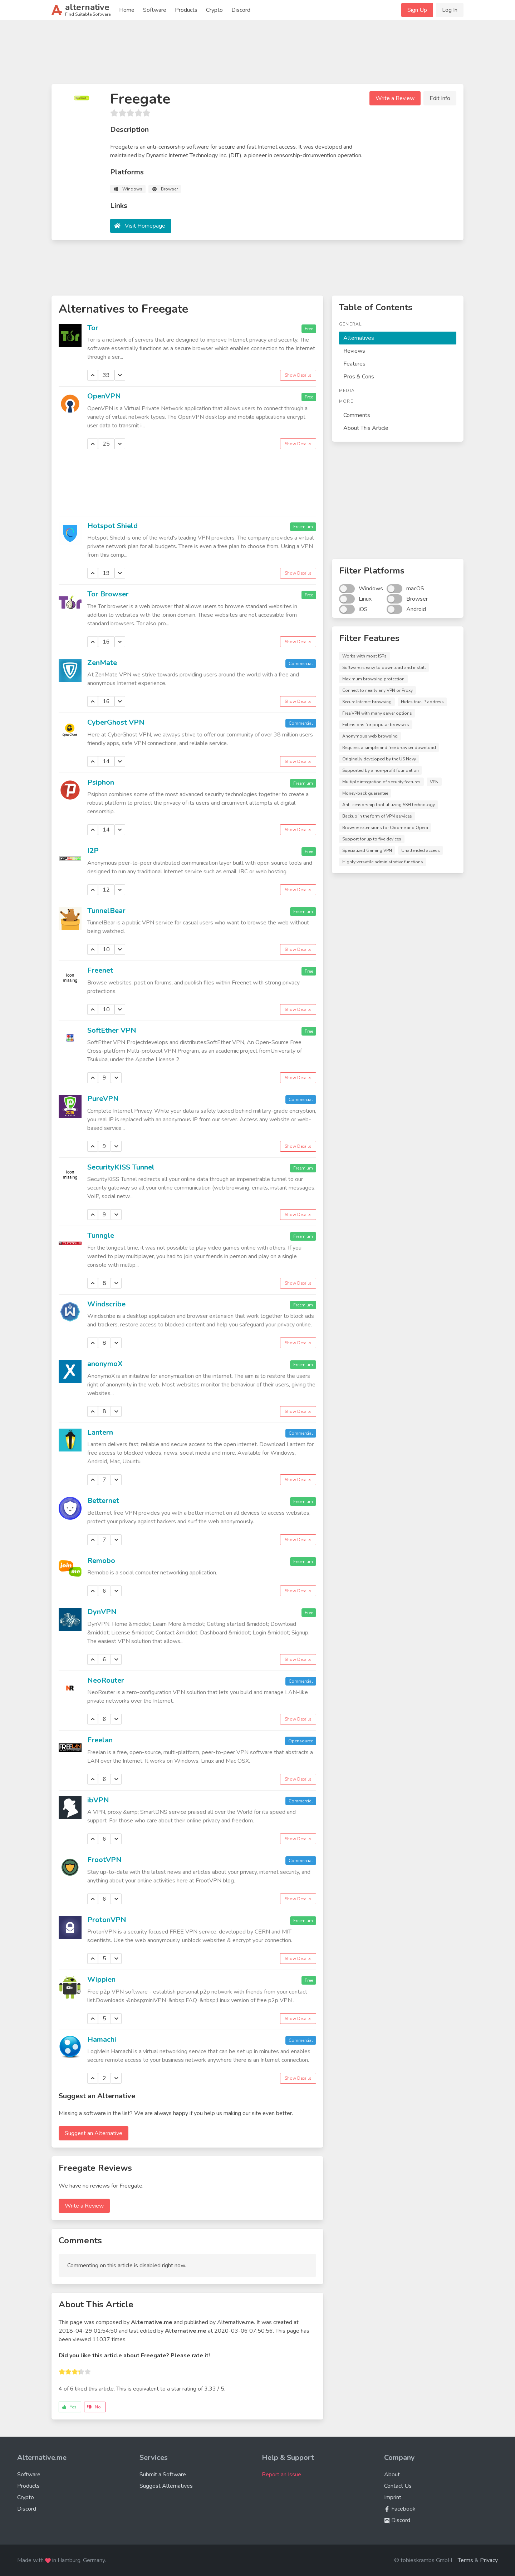  Describe the element at coordinates (100, 1235) in the screenshot. I see `Tunngle` at that location.